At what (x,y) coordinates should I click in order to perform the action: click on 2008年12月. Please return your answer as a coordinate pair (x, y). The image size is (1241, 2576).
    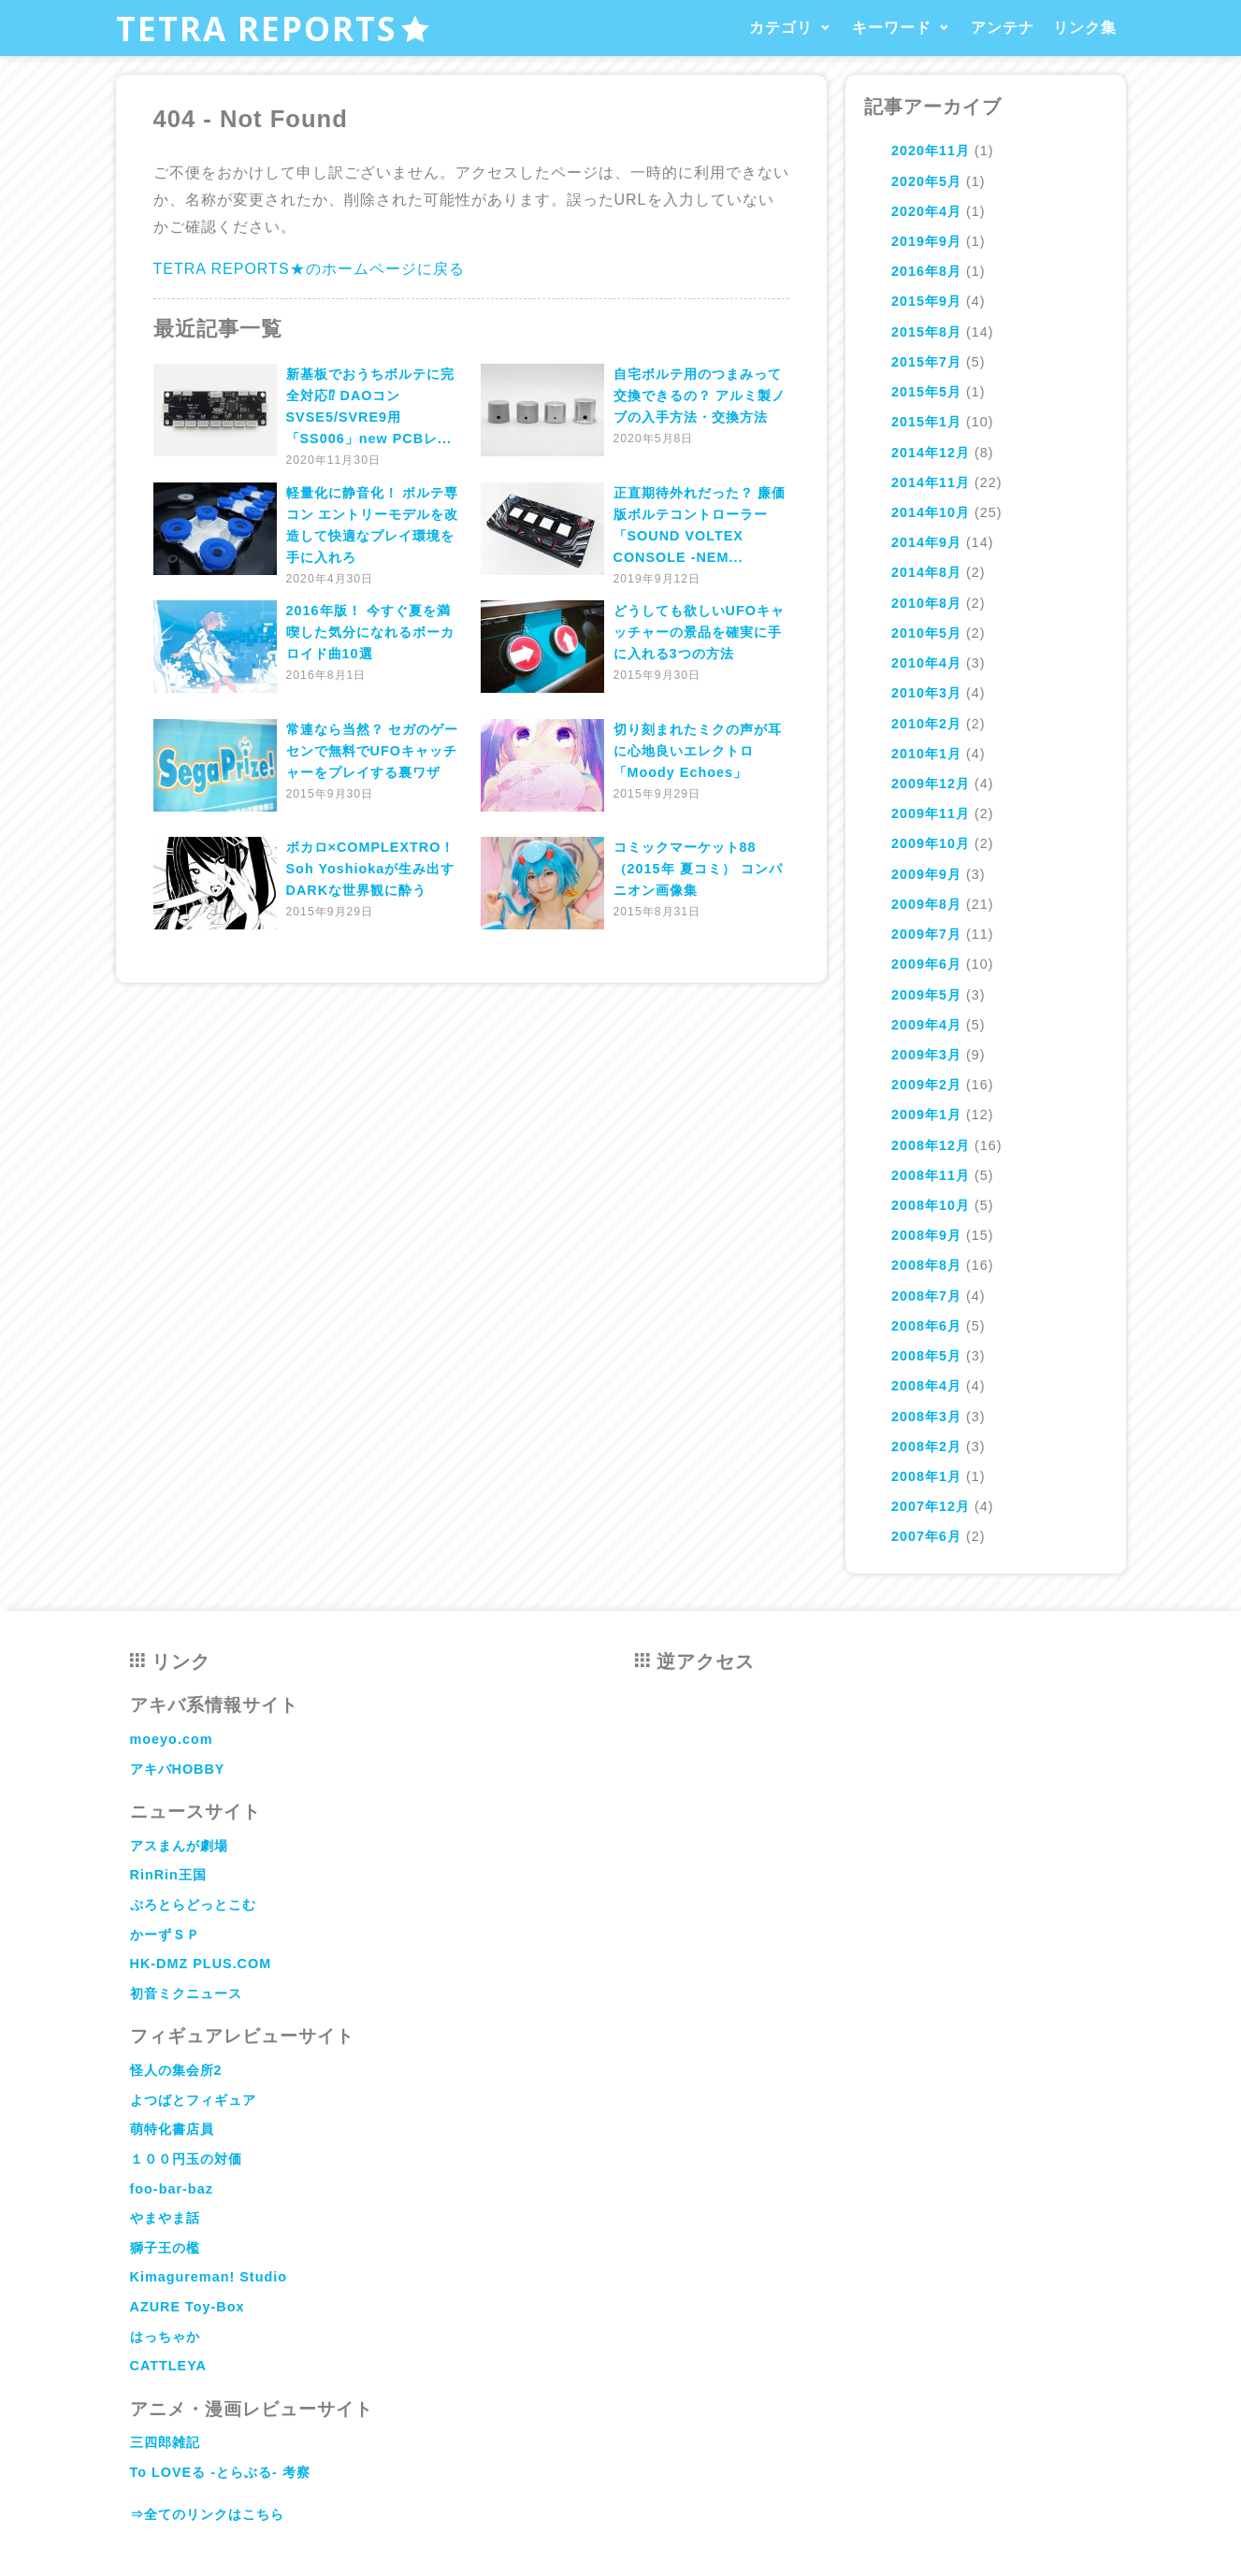
    Looking at the image, I should click on (930, 1145).